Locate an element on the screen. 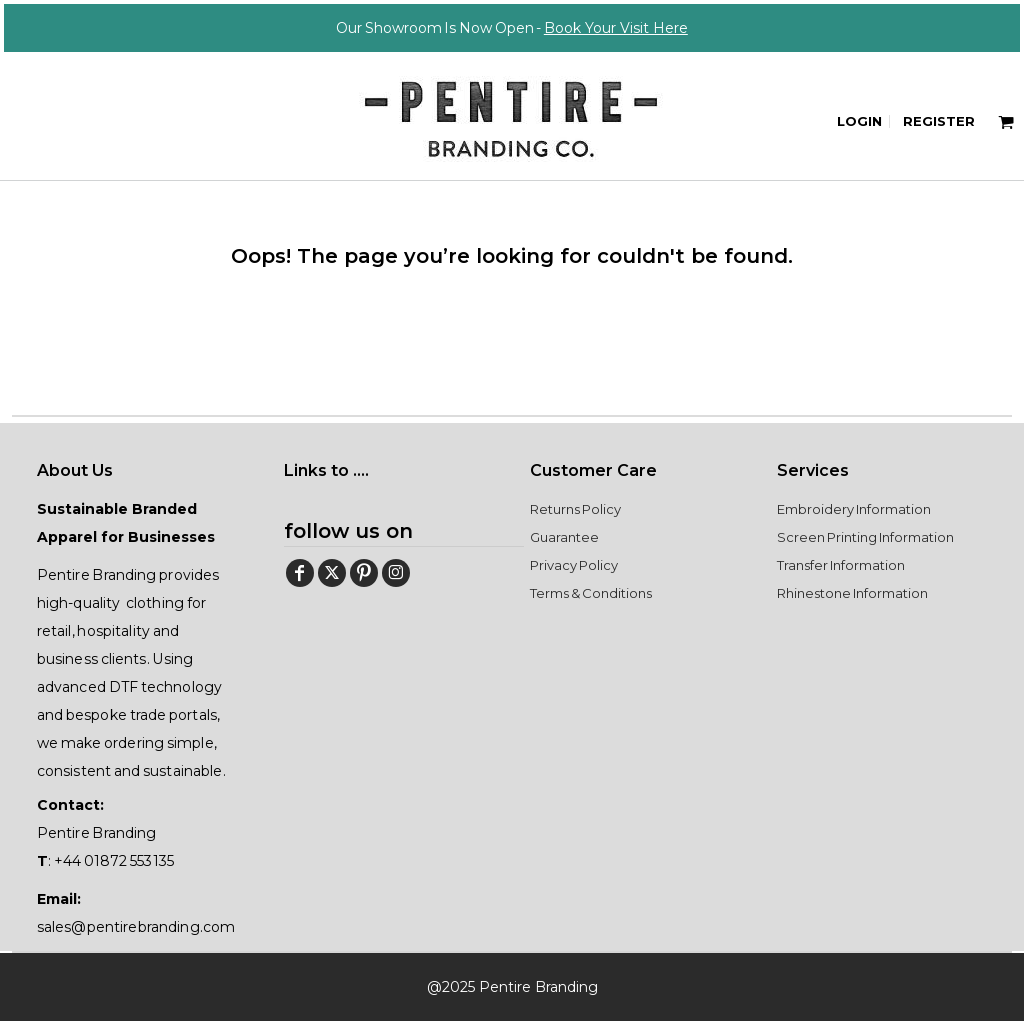 The image size is (1024, 1021). Guarantee is located at coordinates (564, 537).